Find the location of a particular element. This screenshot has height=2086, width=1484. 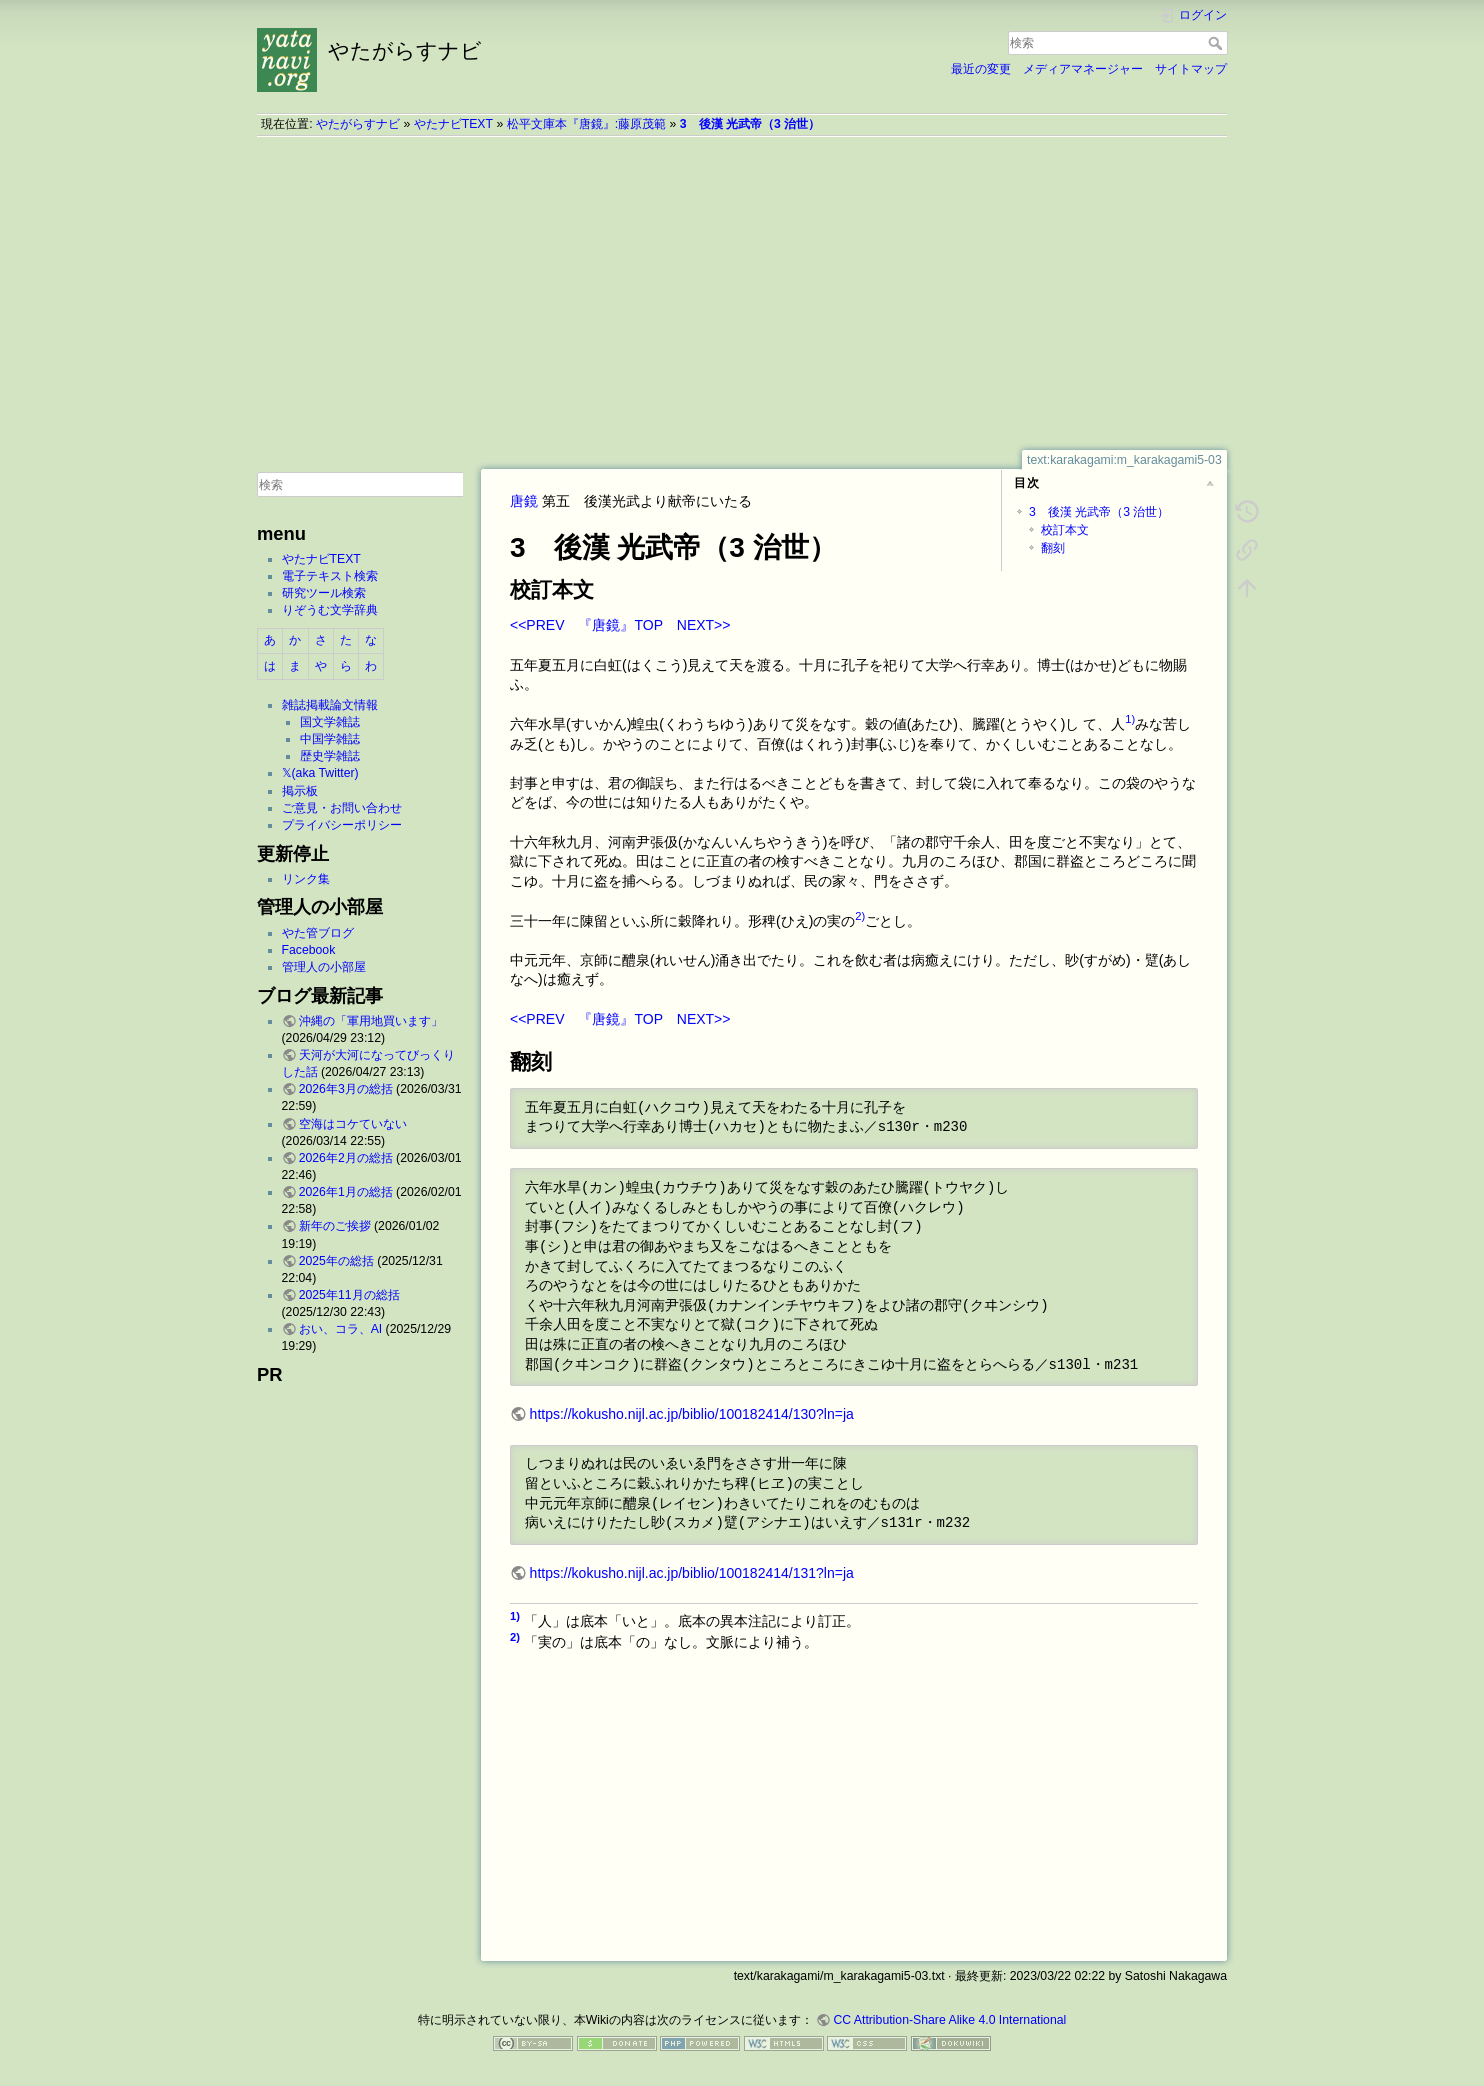

2026年2月の総括 is located at coordinates (346, 1158).